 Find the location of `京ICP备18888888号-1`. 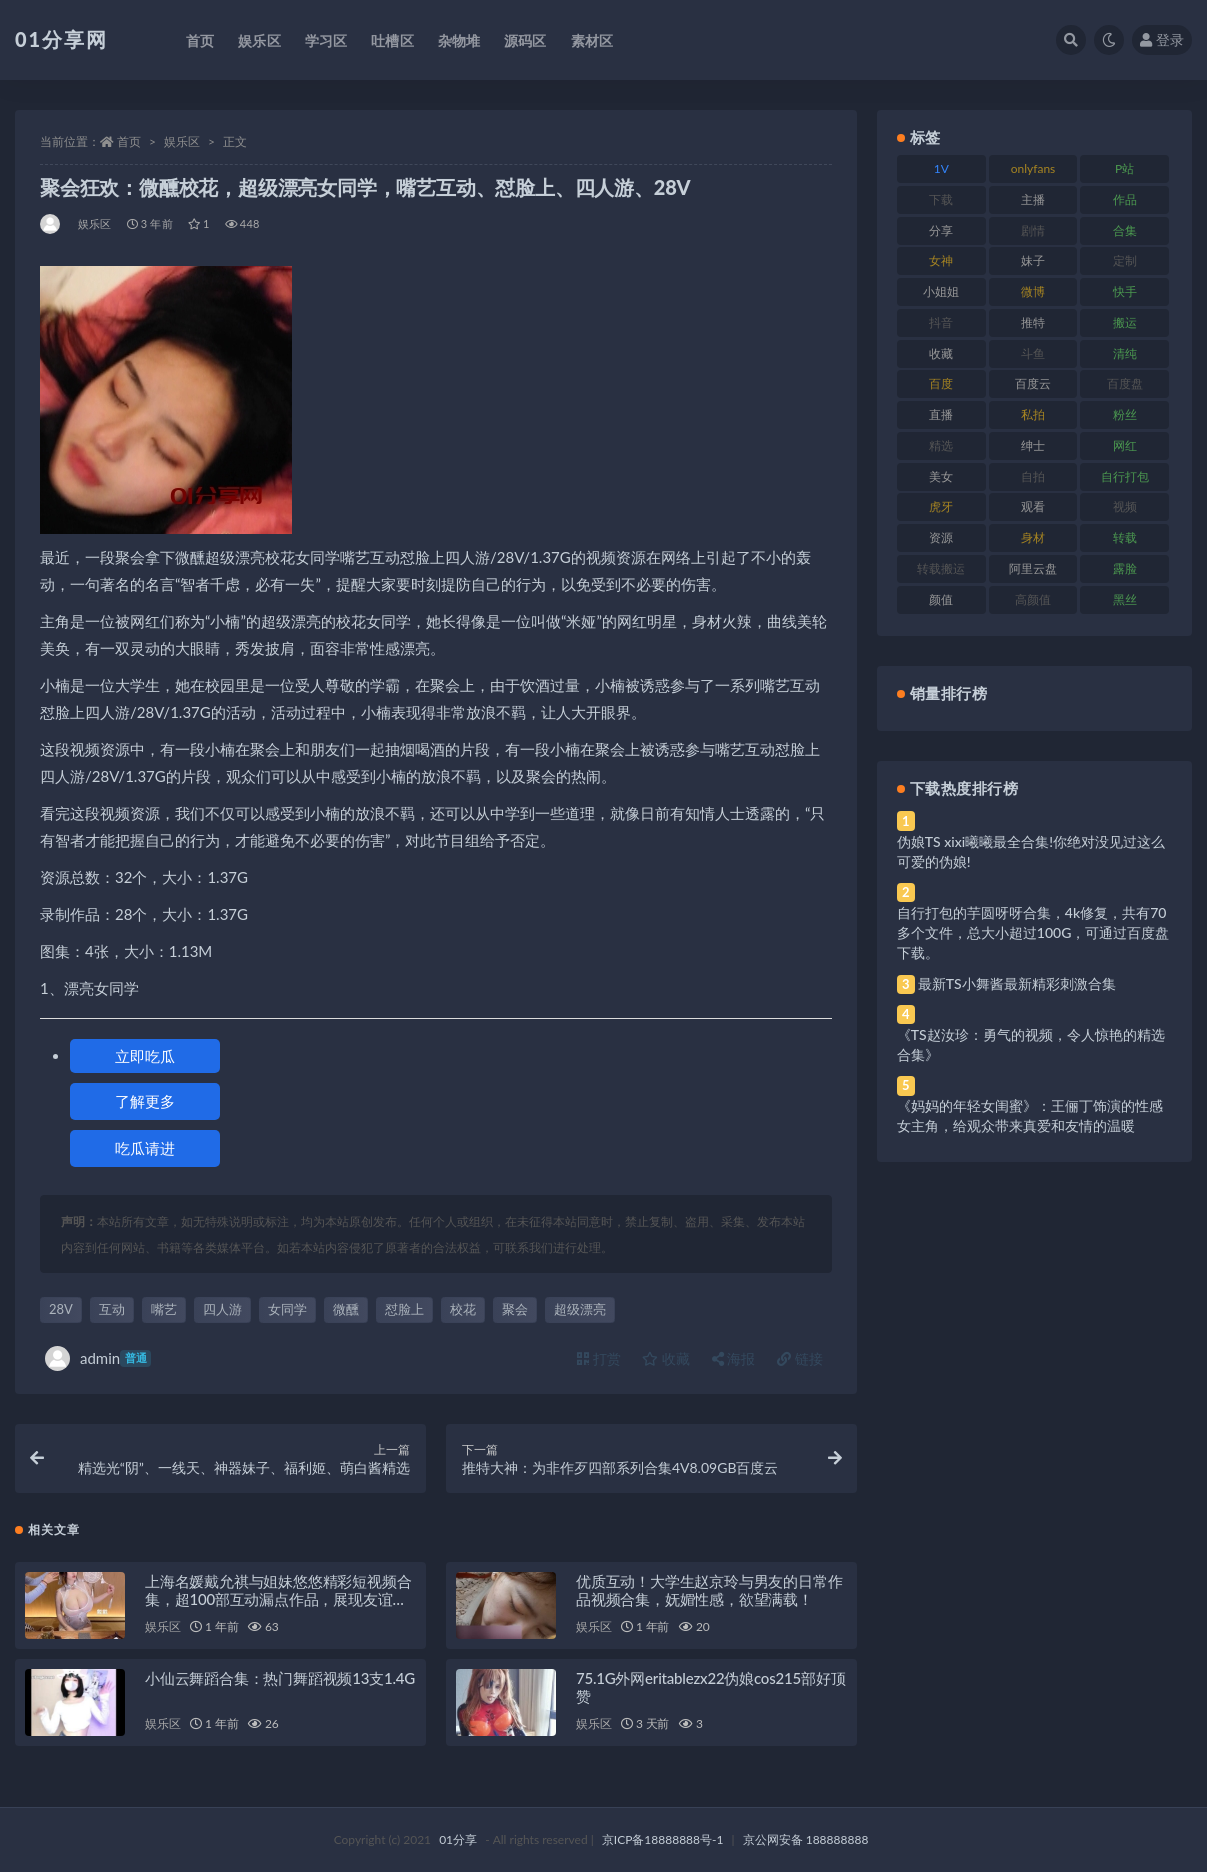

京ICP备18888888号-1 is located at coordinates (663, 1839).